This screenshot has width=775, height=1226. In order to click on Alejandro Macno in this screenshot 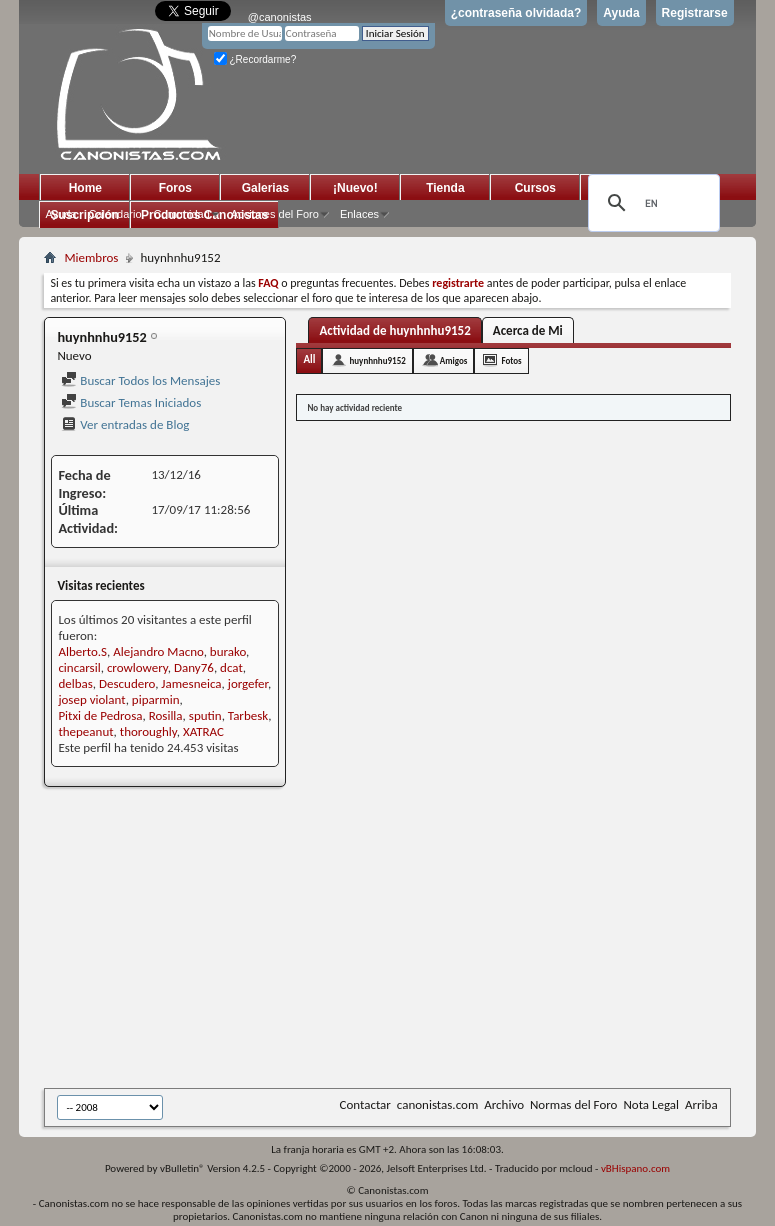, I will do `click(158, 651)`.